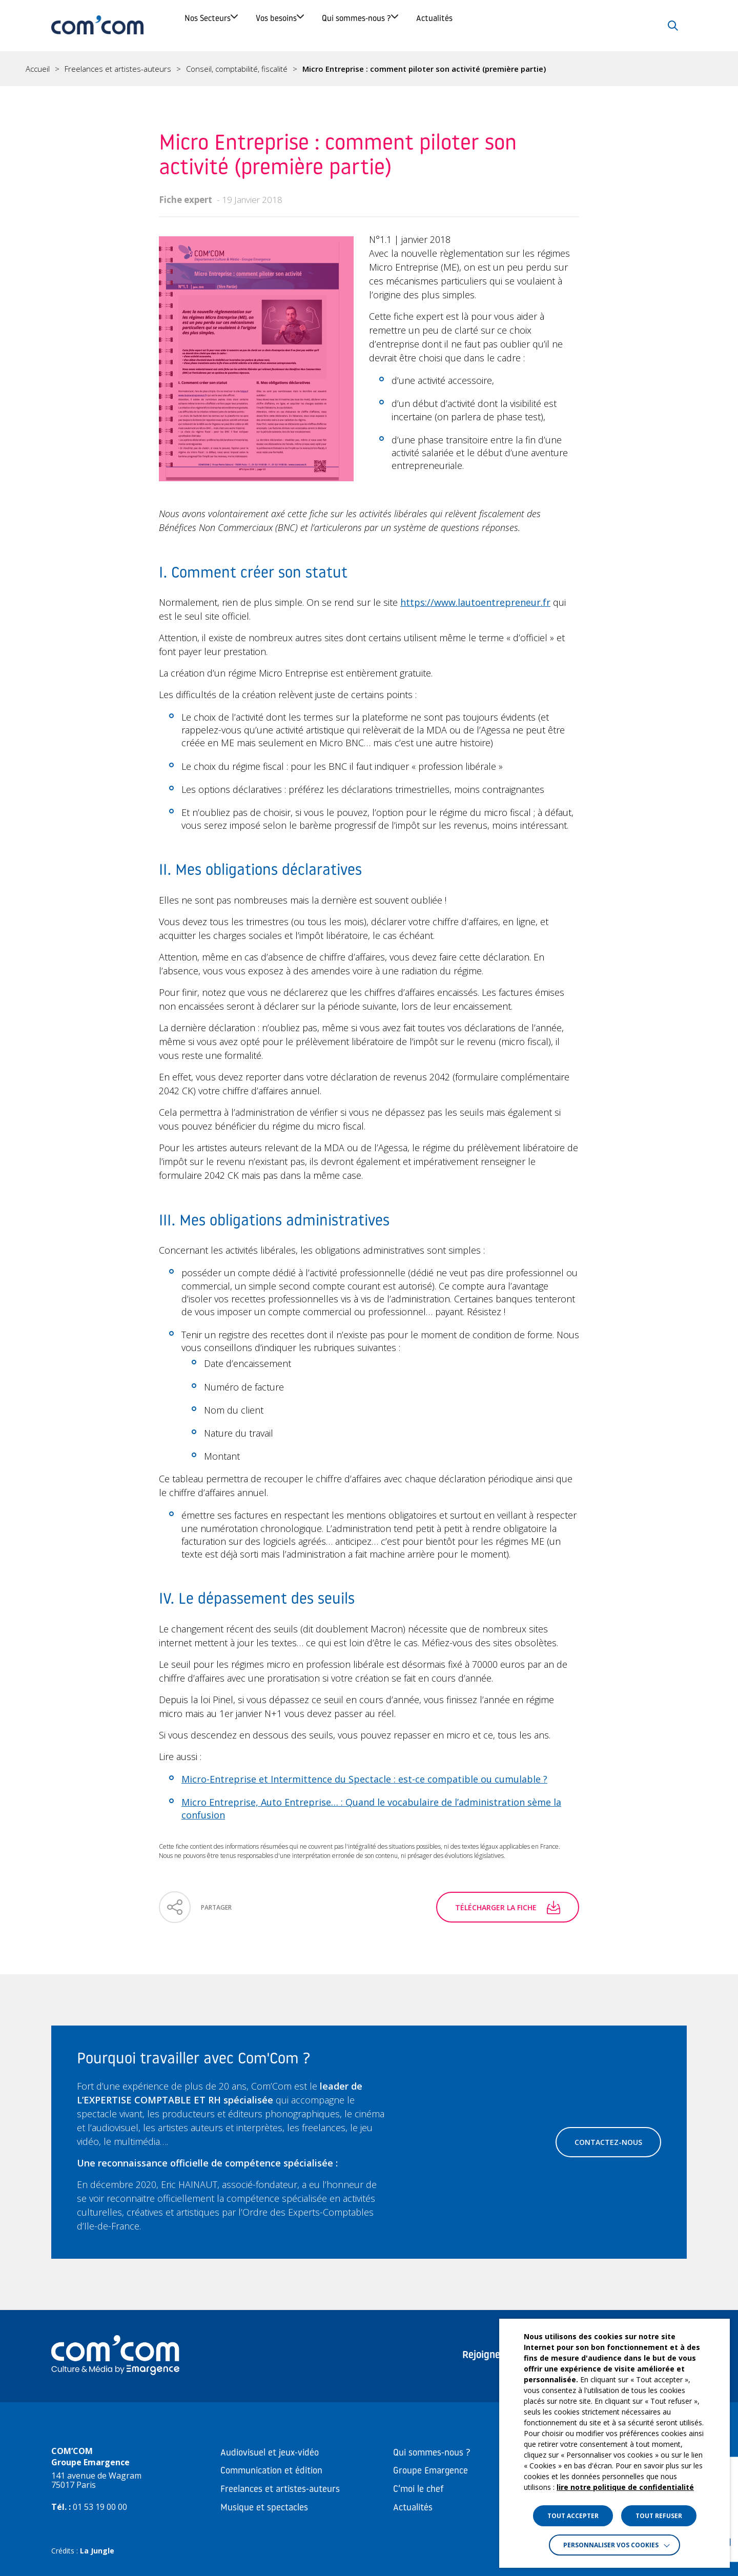 The width and height of the screenshot is (738, 2576). What do you see at coordinates (625, 2487) in the screenshot?
I see `lire notre politique de confidentialité` at bounding box center [625, 2487].